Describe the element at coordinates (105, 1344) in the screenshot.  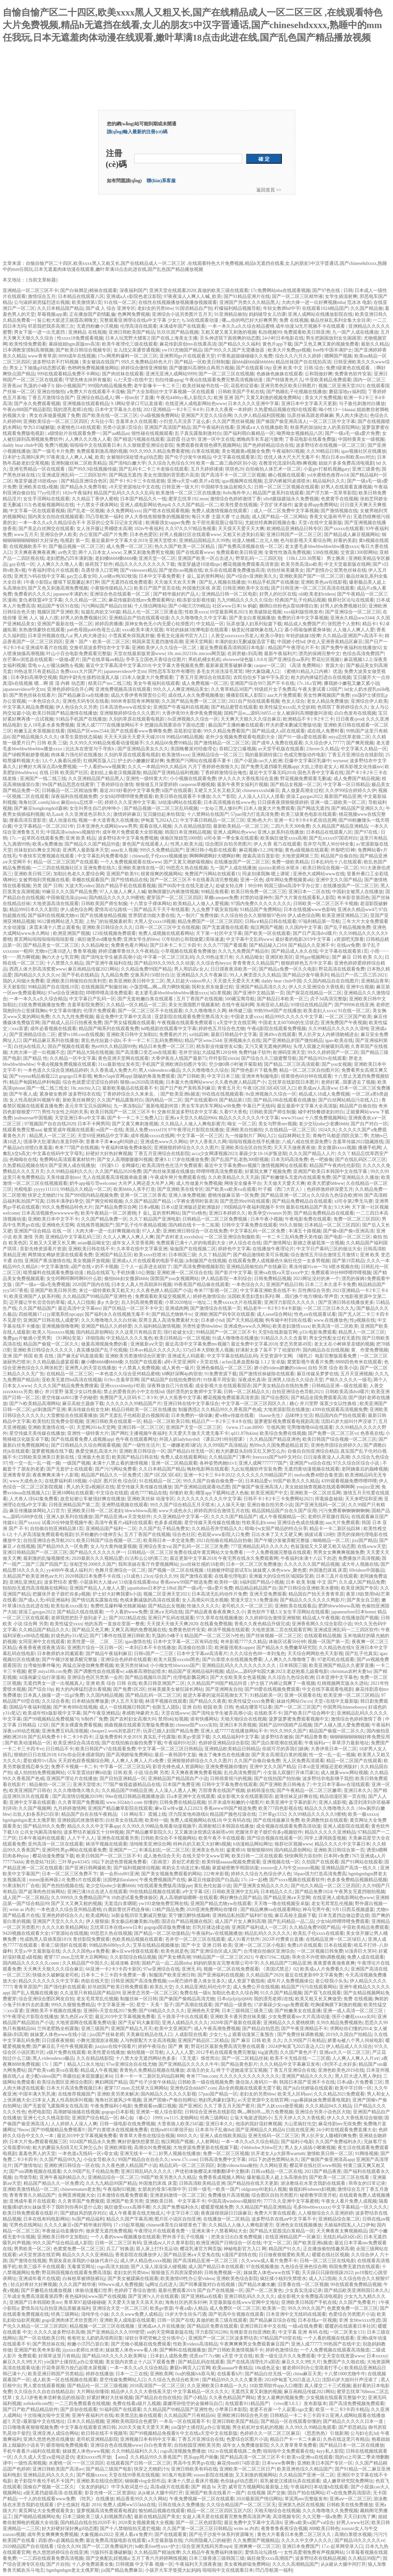
I see `做爰高潮视频免费的看` at that location.